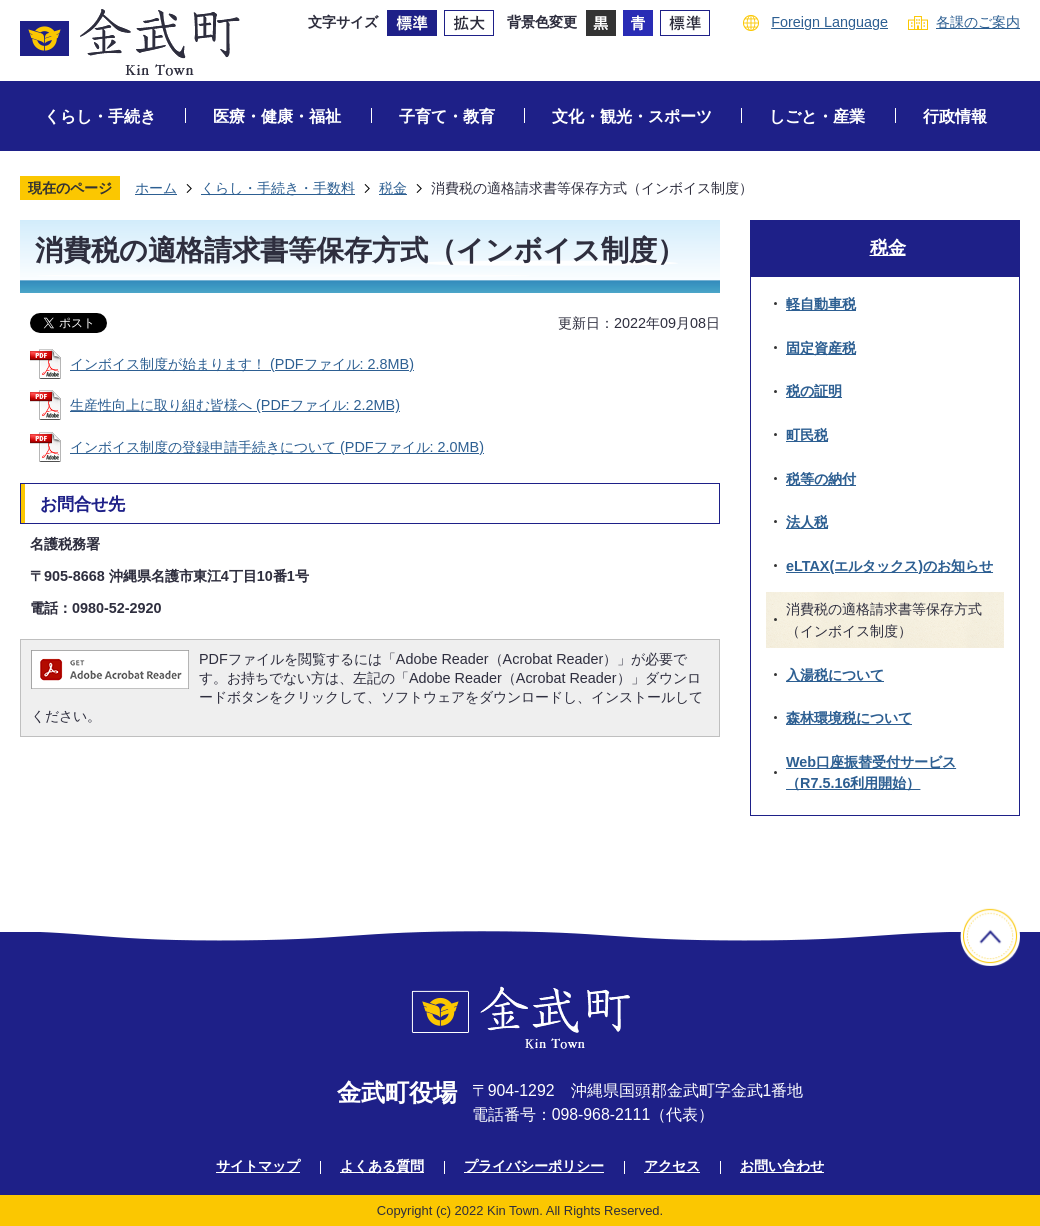  I want to click on 行政情報, so click(955, 116).